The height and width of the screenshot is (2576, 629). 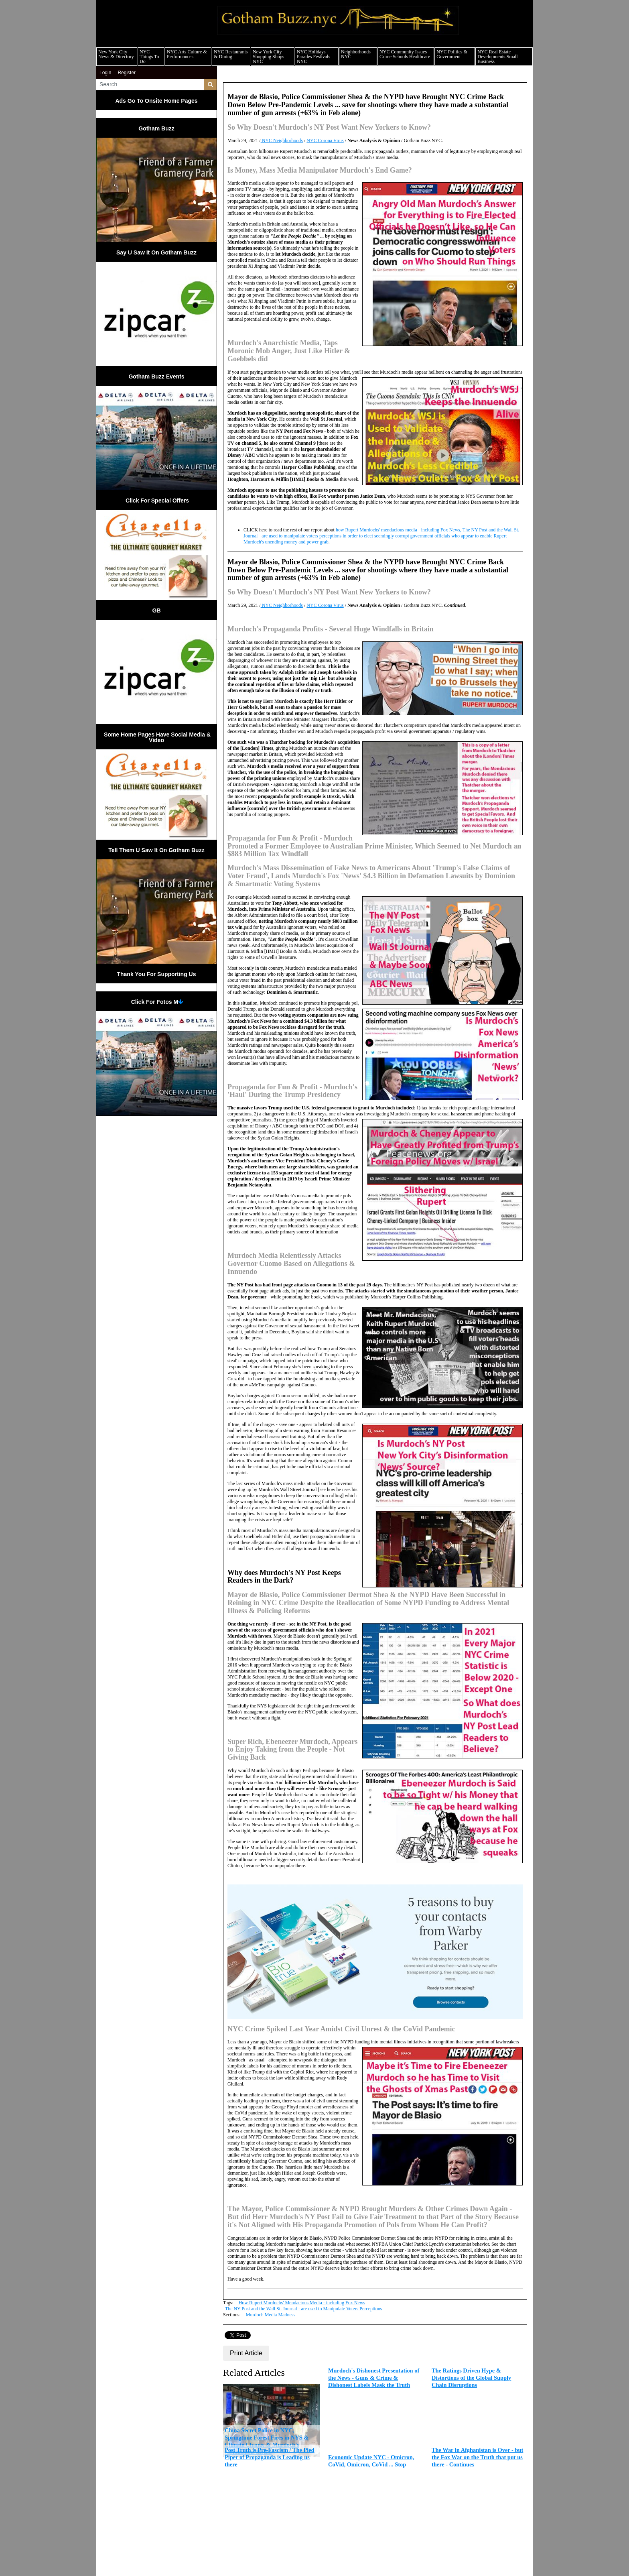 I want to click on NYC Real Estate Developments Small Business, so click(x=497, y=56).